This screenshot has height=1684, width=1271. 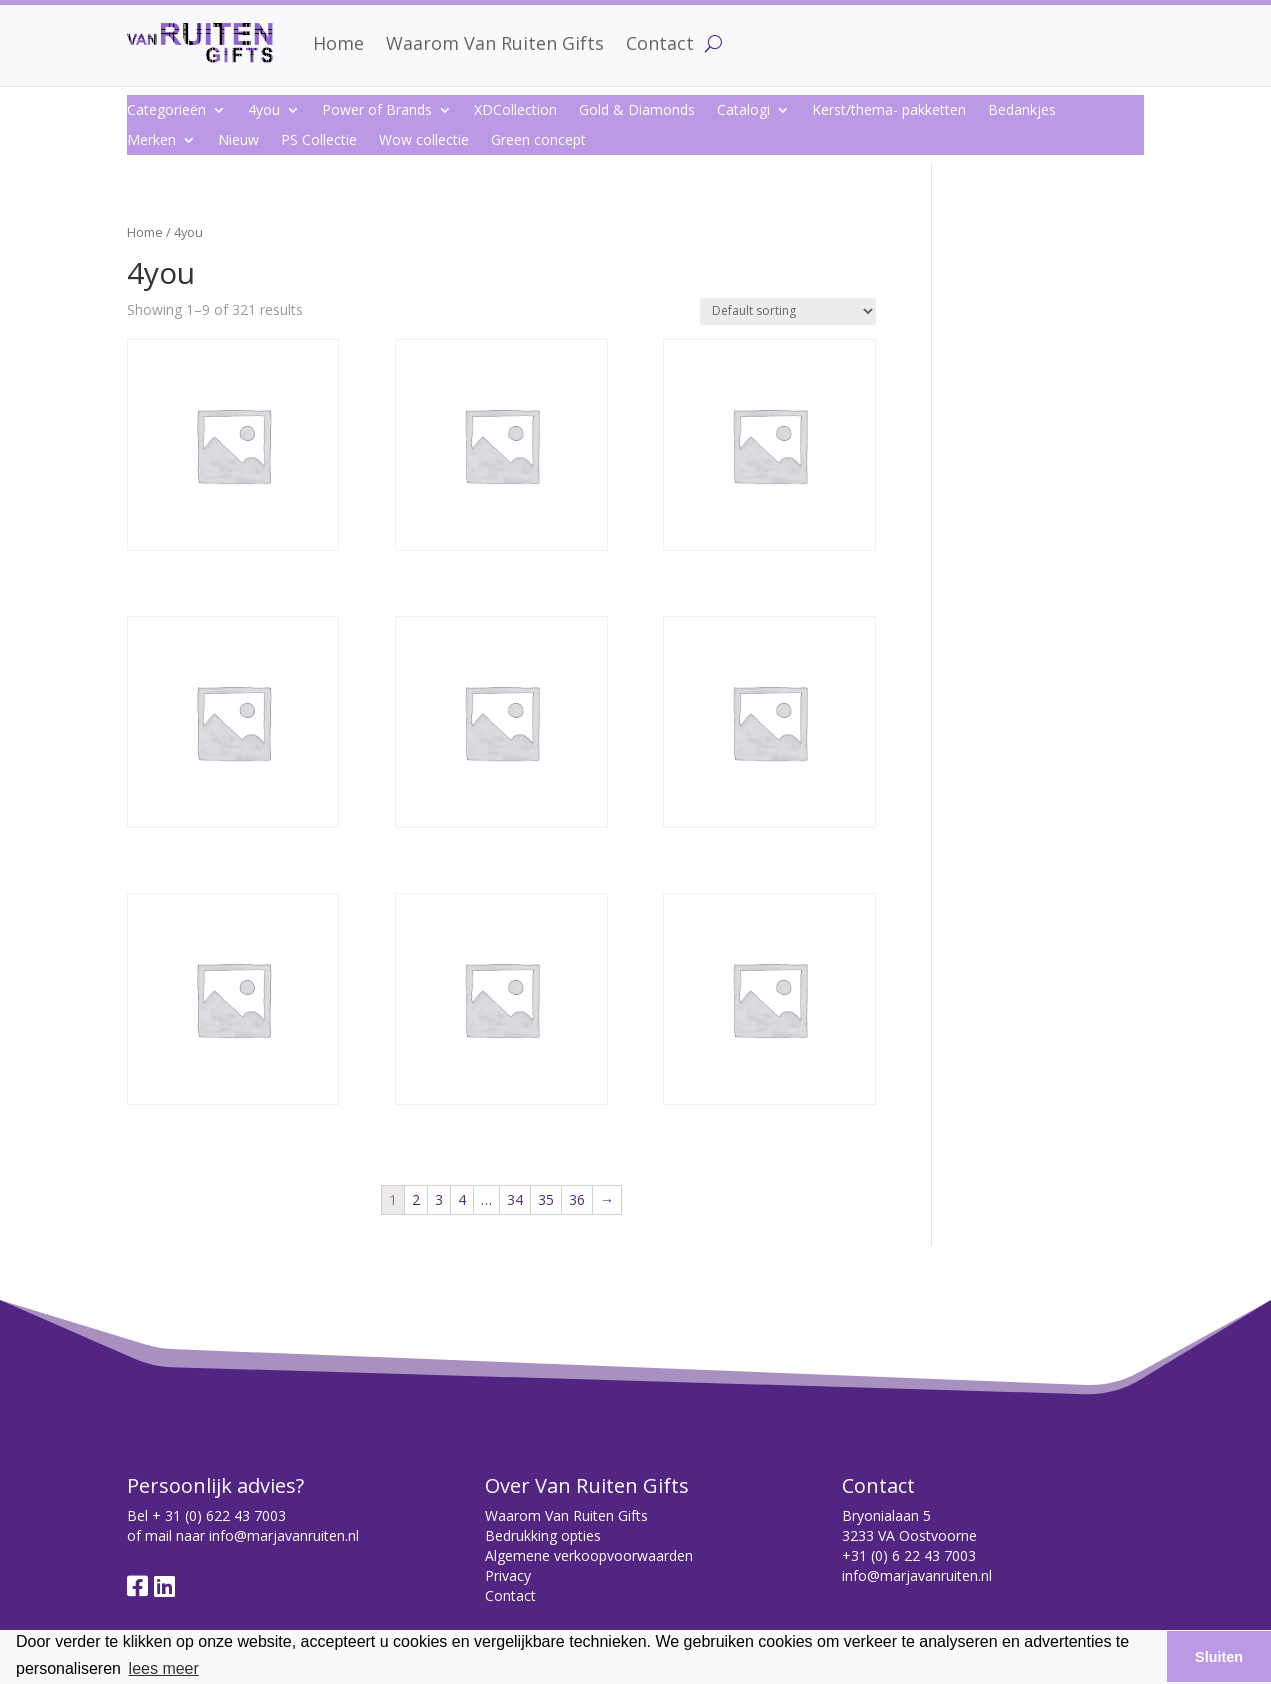 I want to click on info@marjavanruiten.nl, so click(x=284, y=1535).